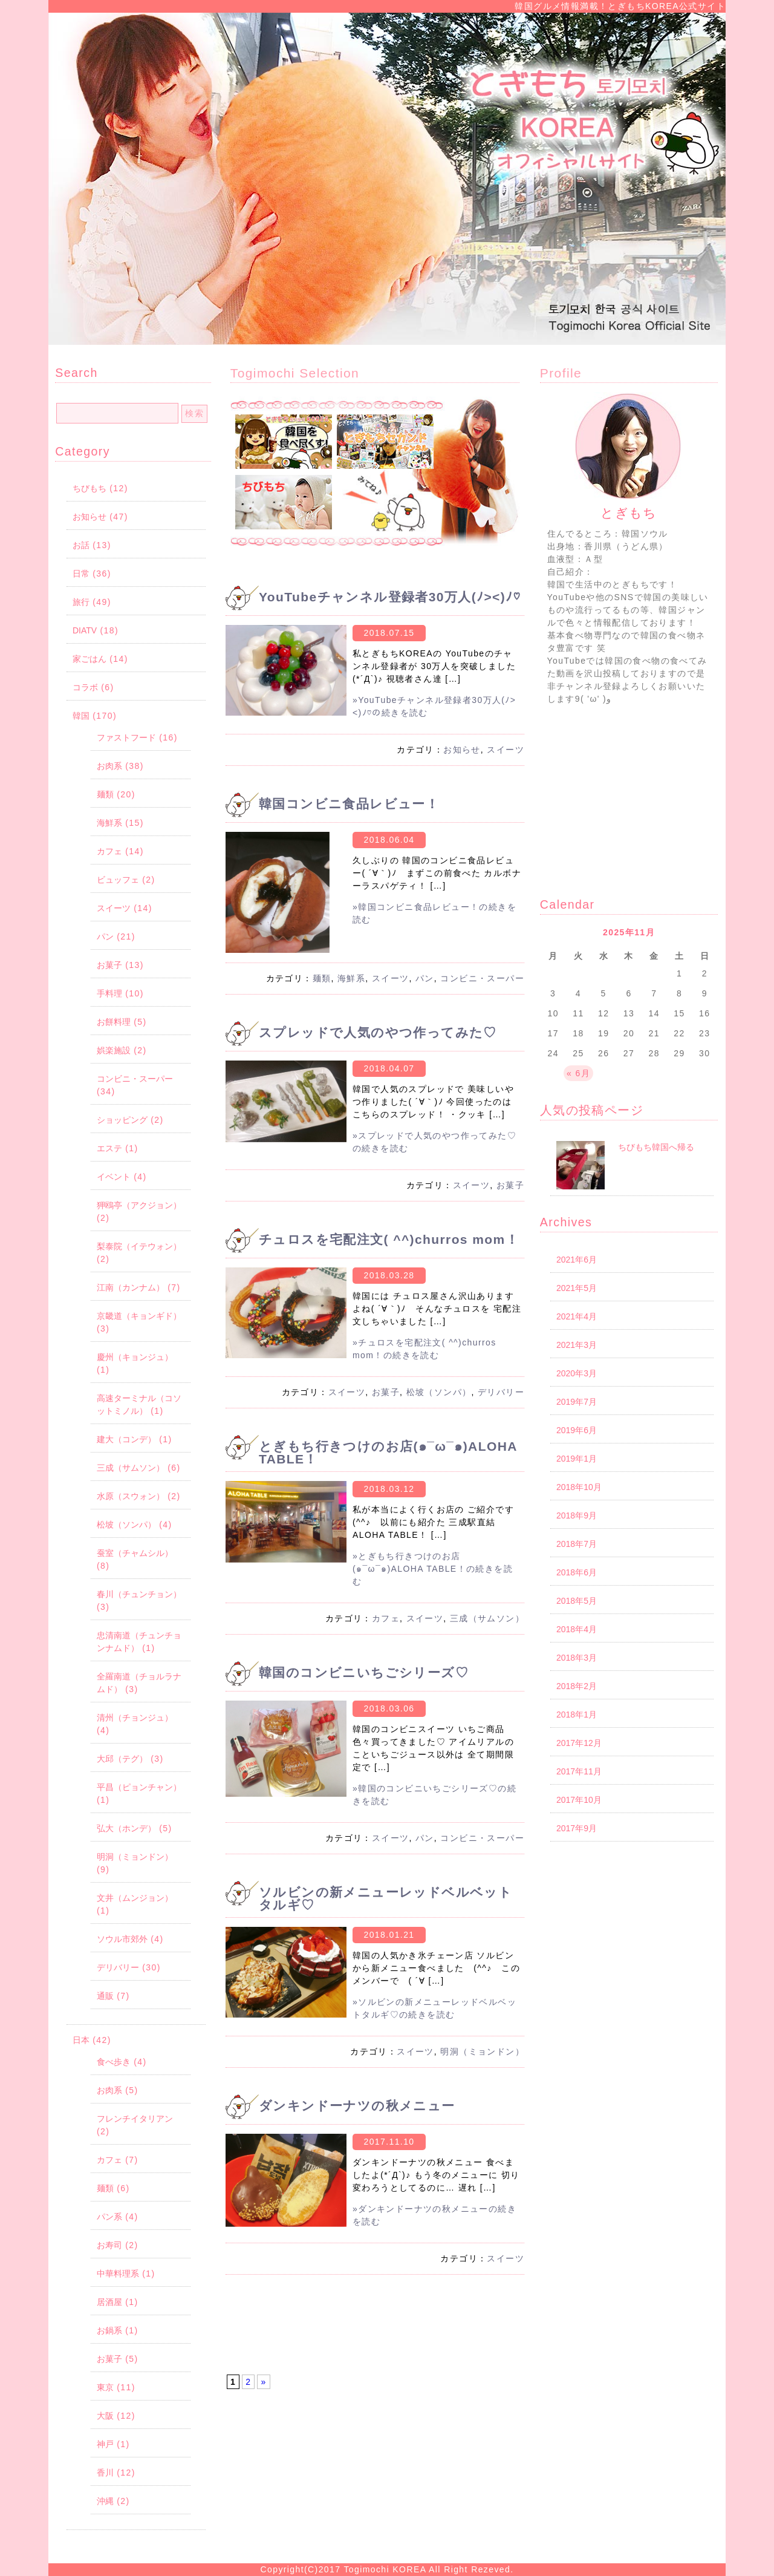 Image resolution: width=774 pixels, height=2576 pixels. I want to click on お菓子, so click(109, 965).